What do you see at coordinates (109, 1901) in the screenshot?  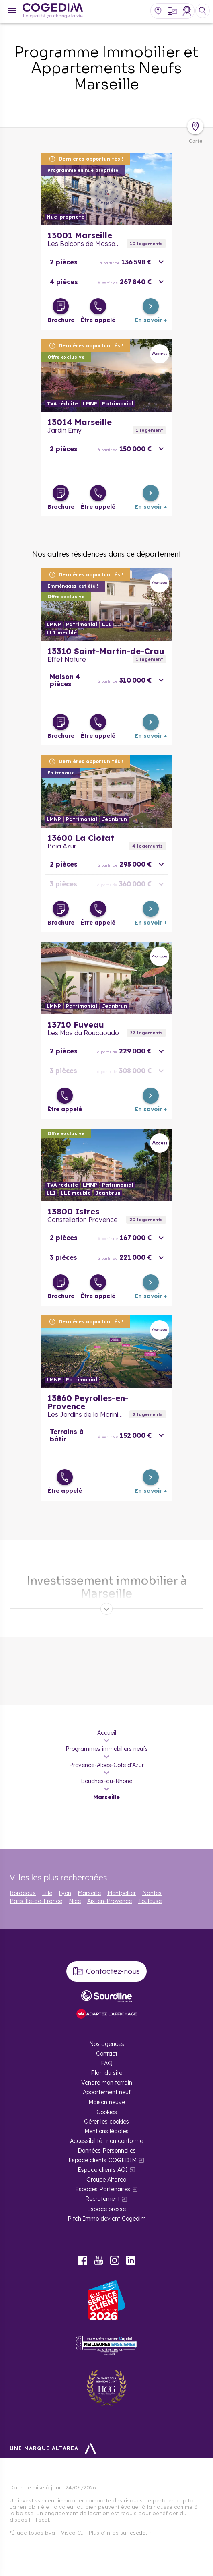 I see `Aix-en-Provence` at bounding box center [109, 1901].